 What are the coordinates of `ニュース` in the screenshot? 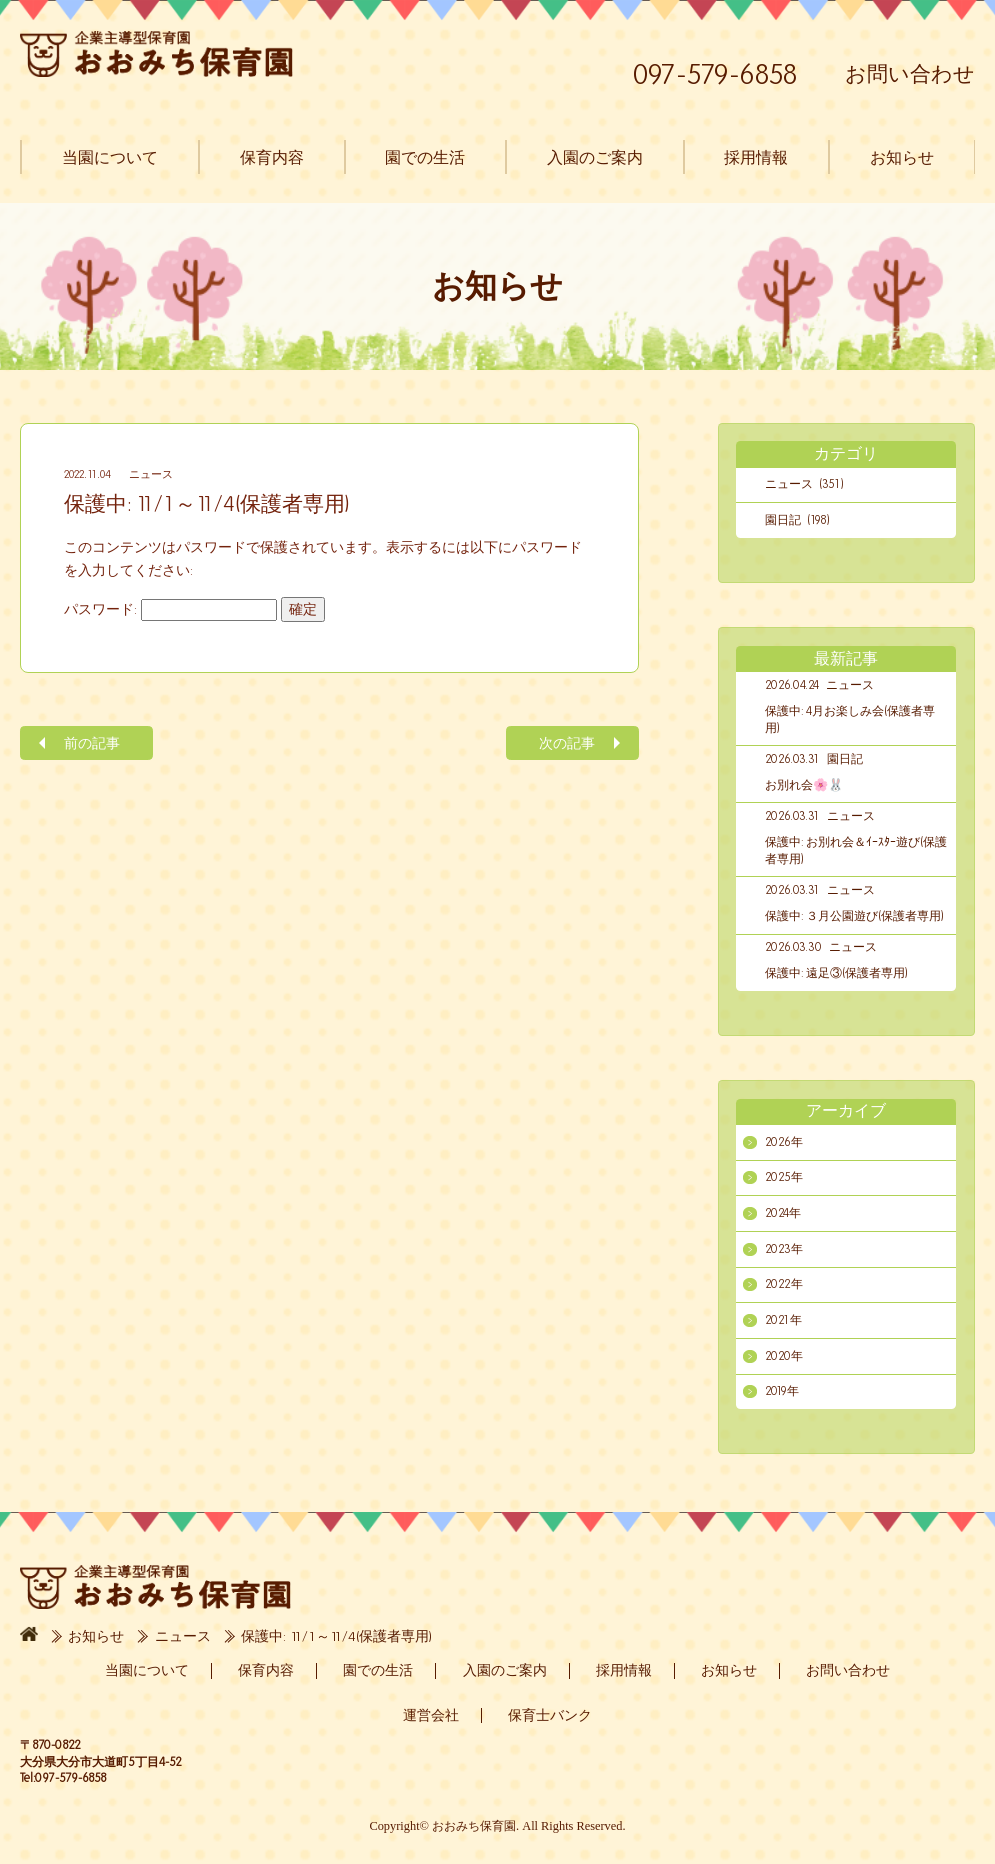 It's located at (151, 474).